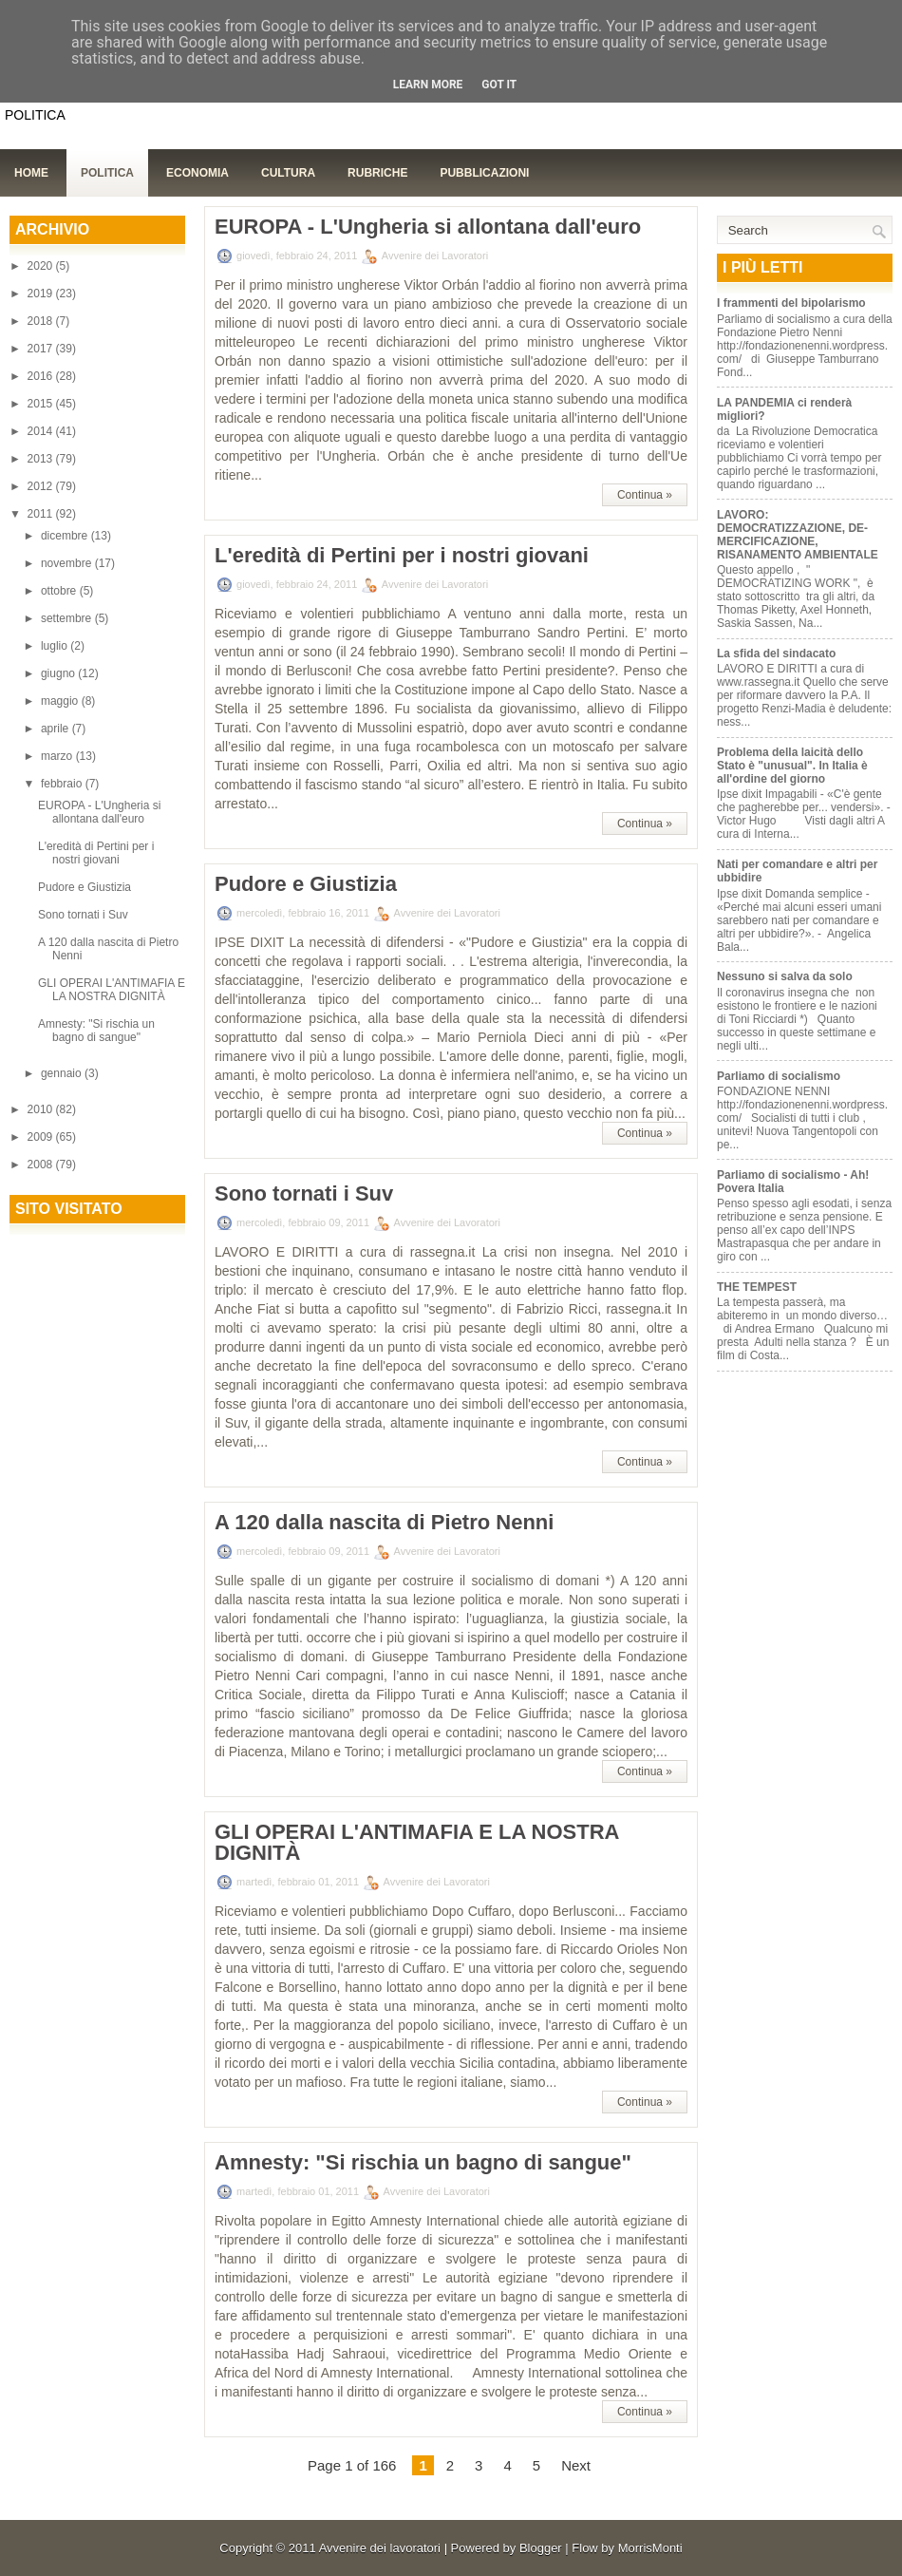 The width and height of the screenshot is (902, 2576). What do you see at coordinates (55, 646) in the screenshot?
I see `luglio` at bounding box center [55, 646].